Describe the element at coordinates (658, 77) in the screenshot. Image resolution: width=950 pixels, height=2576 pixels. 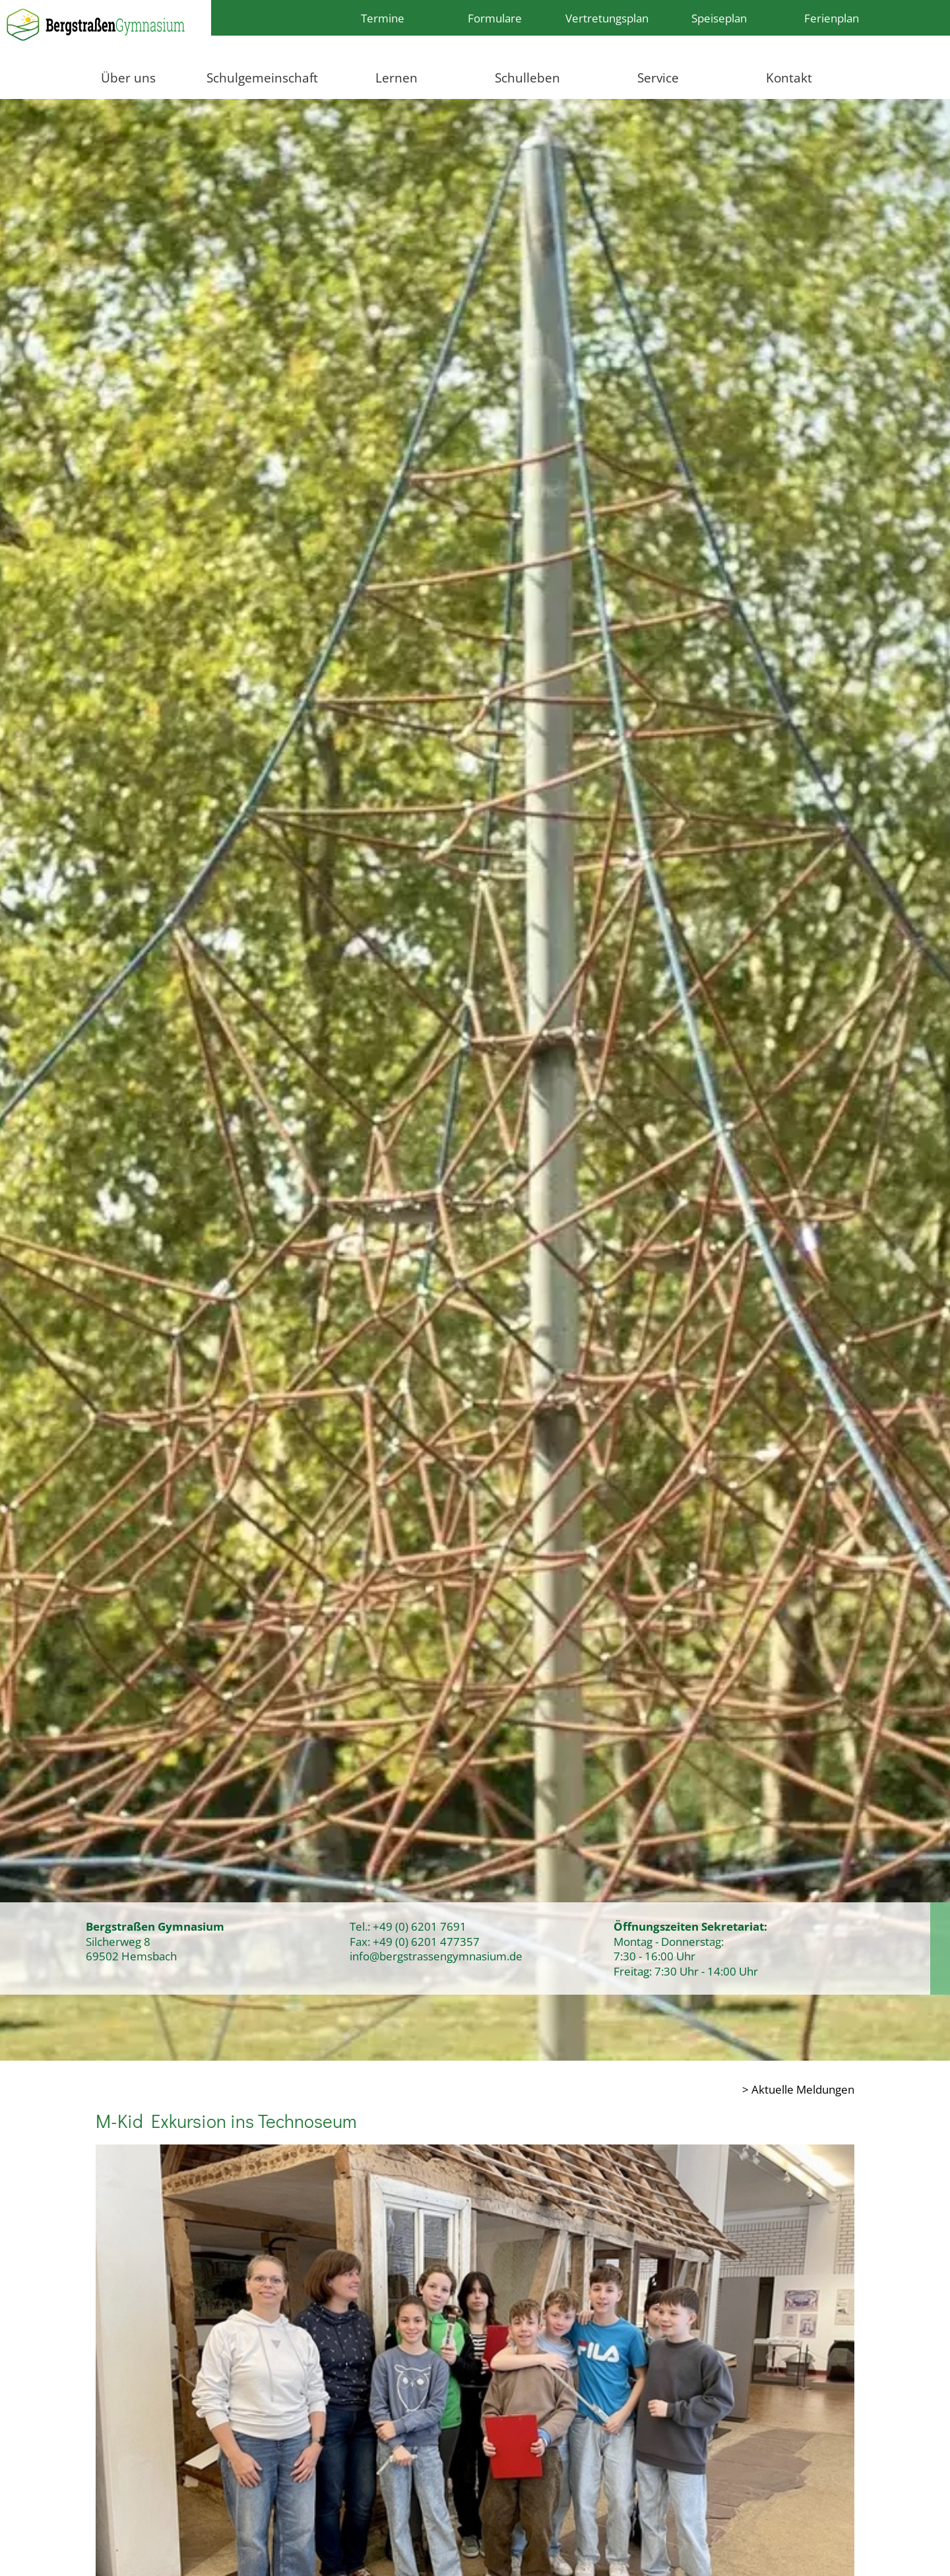
I see `Service` at that location.